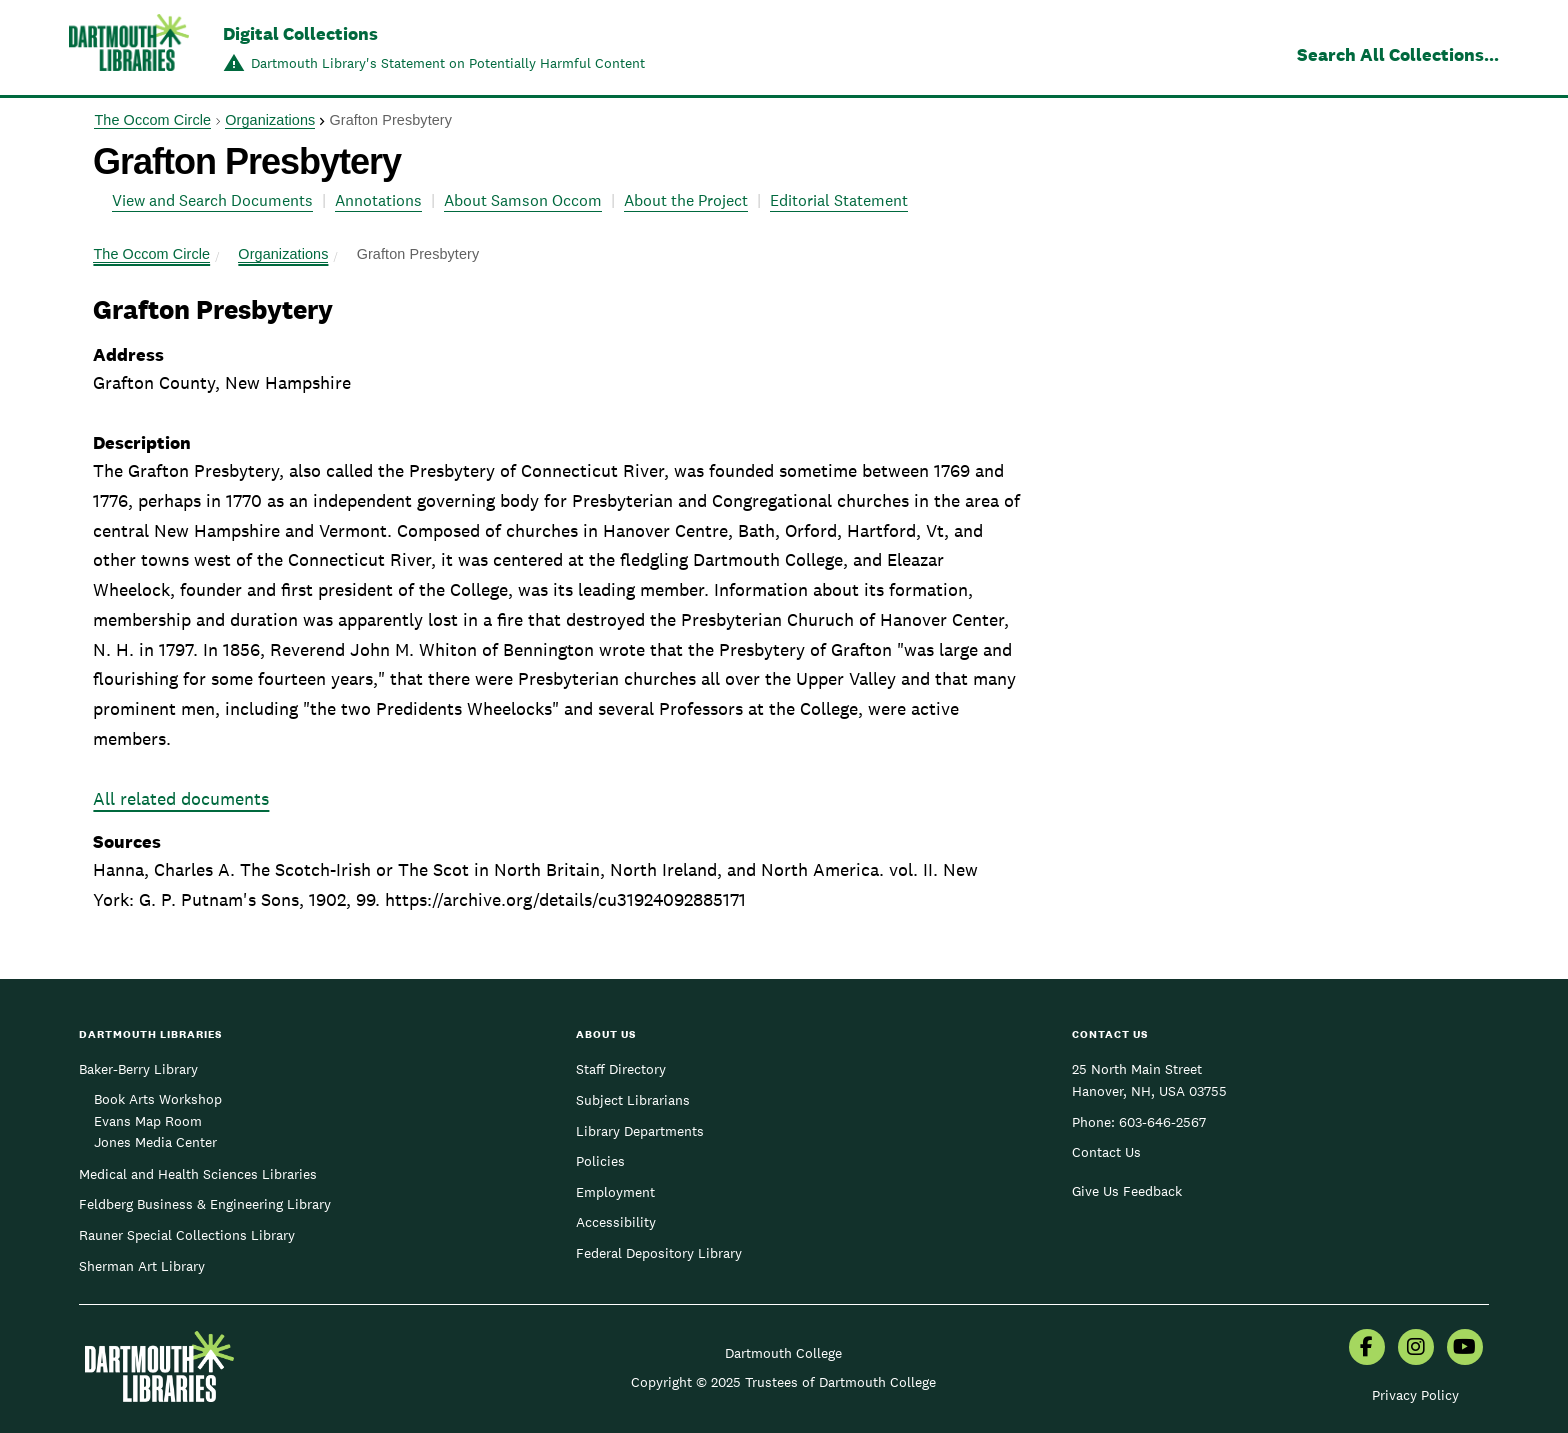 The height and width of the screenshot is (1433, 1568). I want to click on Search All Collections..., so click(1398, 54).